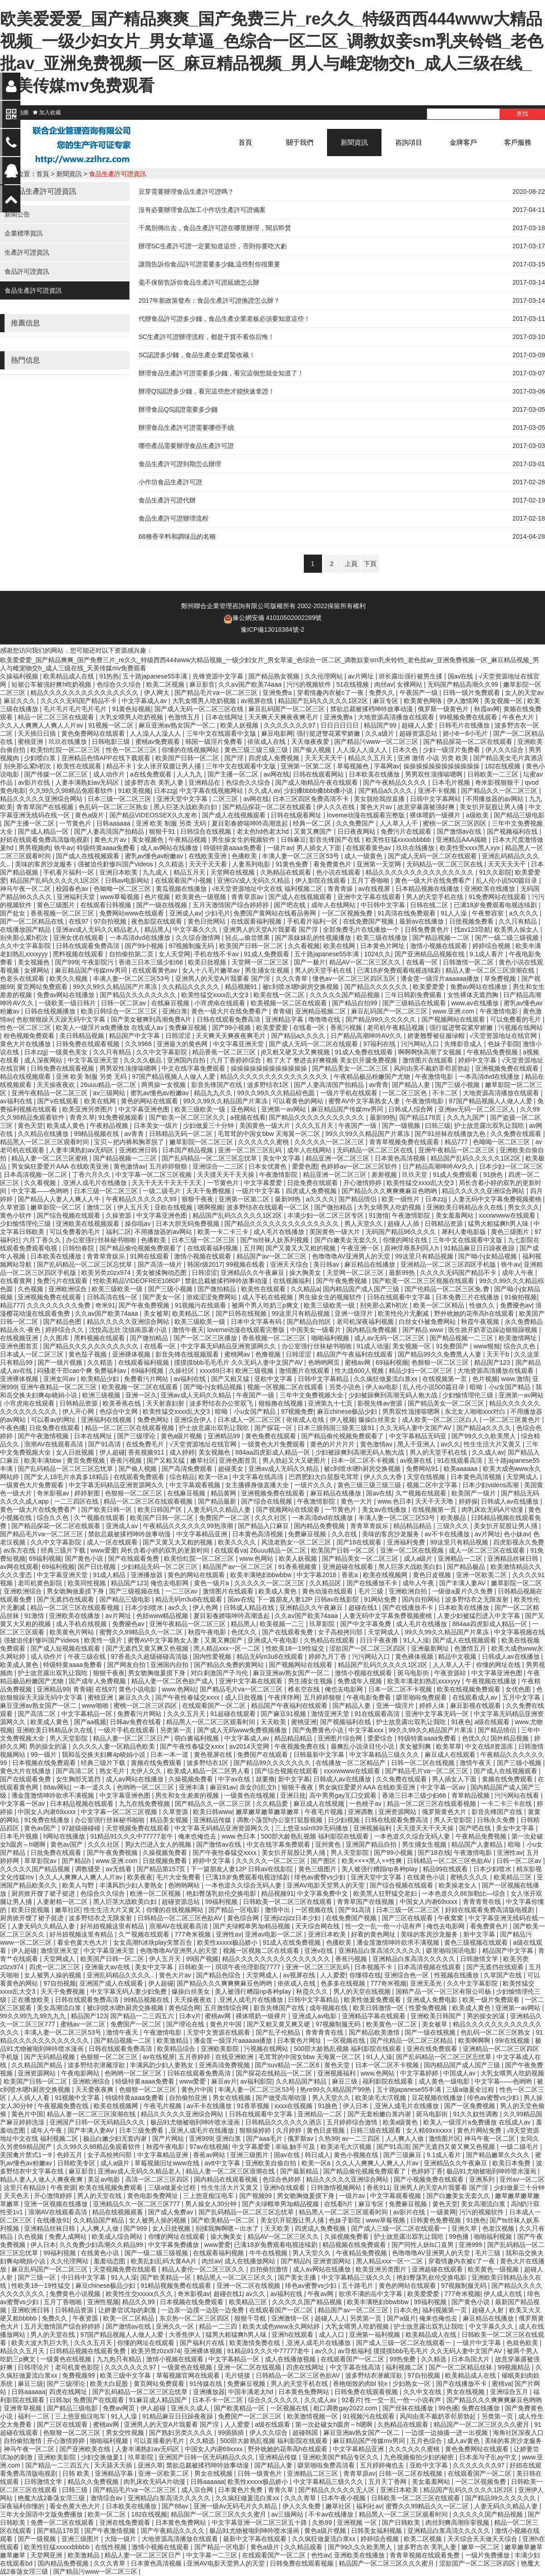 This screenshot has height=2576, width=545. What do you see at coordinates (163, 831) in the screenshot?
I see `狠狠干91` at bounding box center [163, 831].